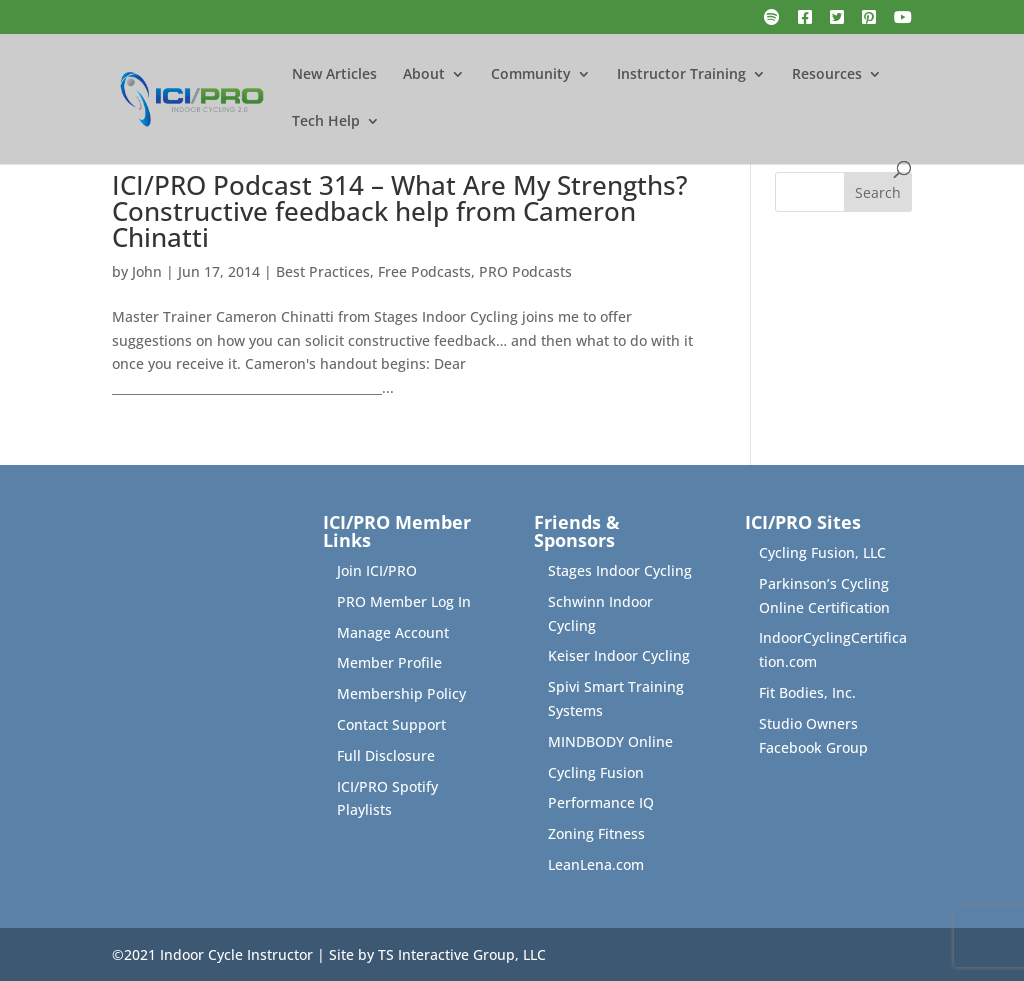  I want to click on Full Disclosure, so click(386, 755).